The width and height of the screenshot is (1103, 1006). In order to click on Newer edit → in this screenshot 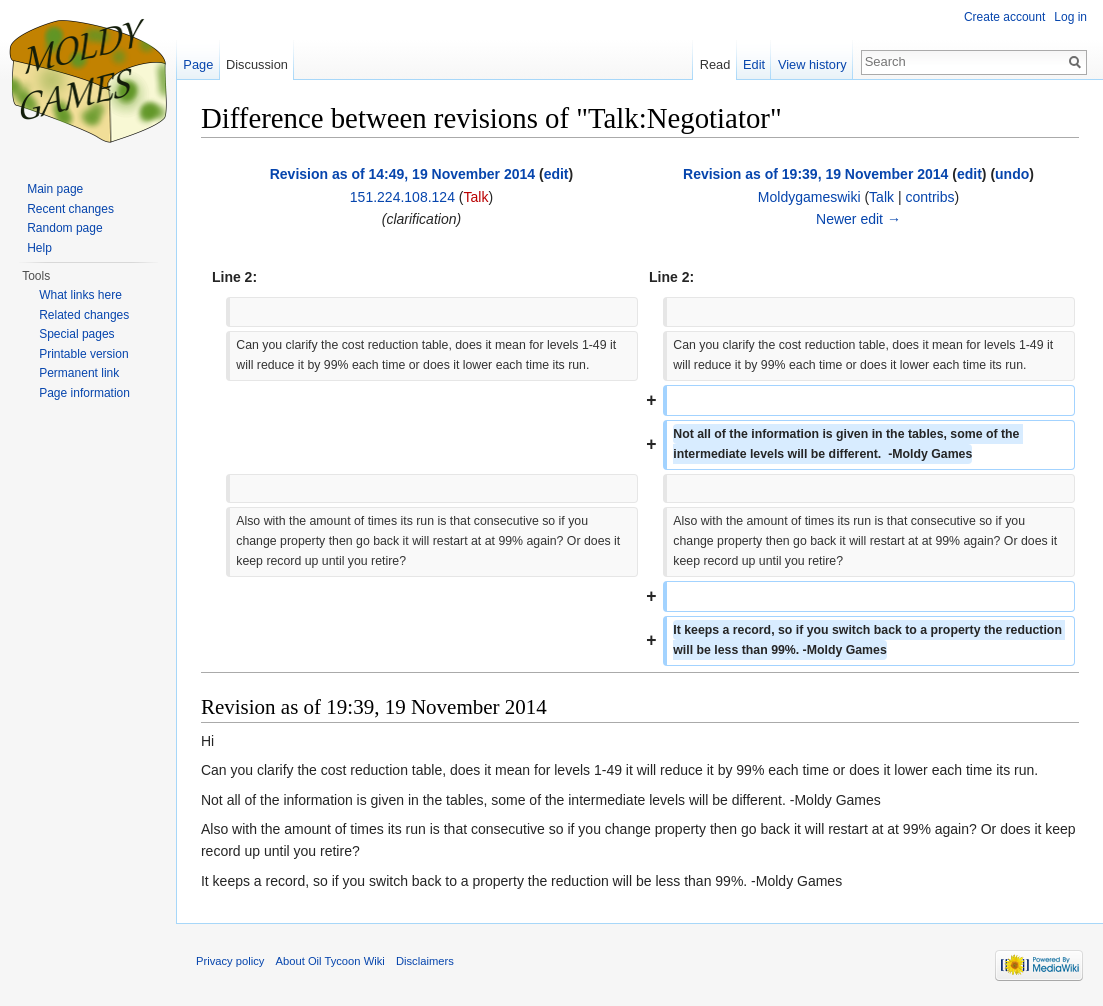, I will do `click(858, 219)`.